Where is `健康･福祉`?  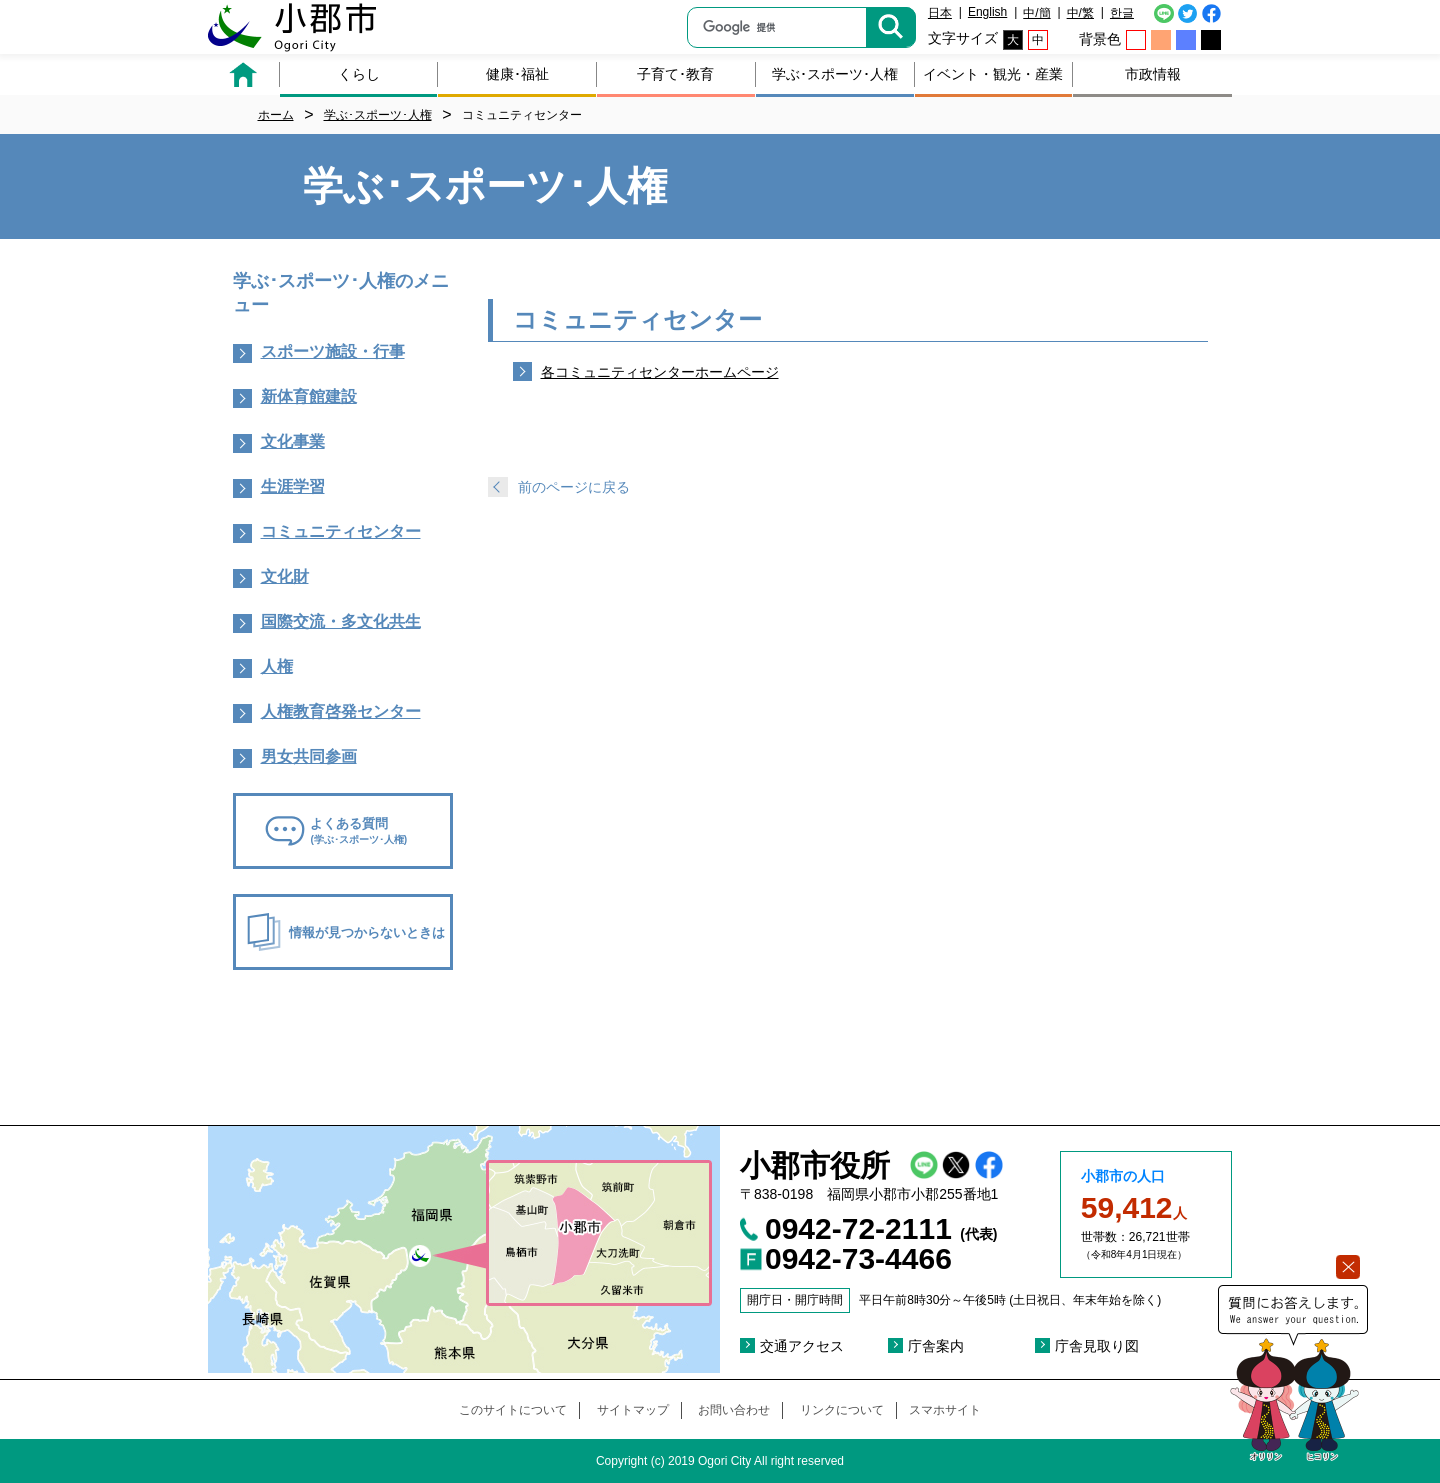
健康･福祉 is located at coordinates (517, 74).